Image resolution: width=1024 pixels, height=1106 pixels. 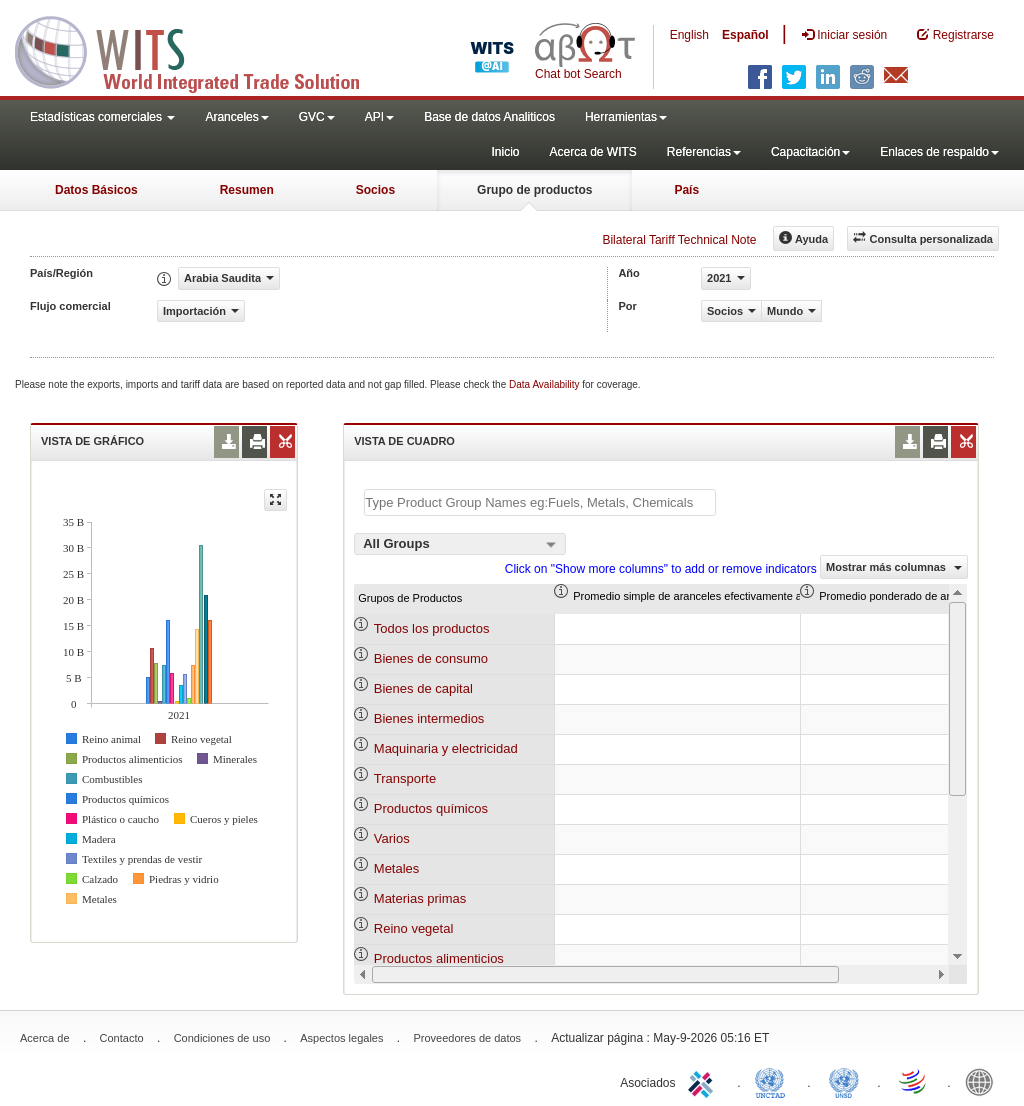 What do you see at coordinates (420, 898) in the screenshot?
I see `Materias primas` at bounding box center [420, 898].